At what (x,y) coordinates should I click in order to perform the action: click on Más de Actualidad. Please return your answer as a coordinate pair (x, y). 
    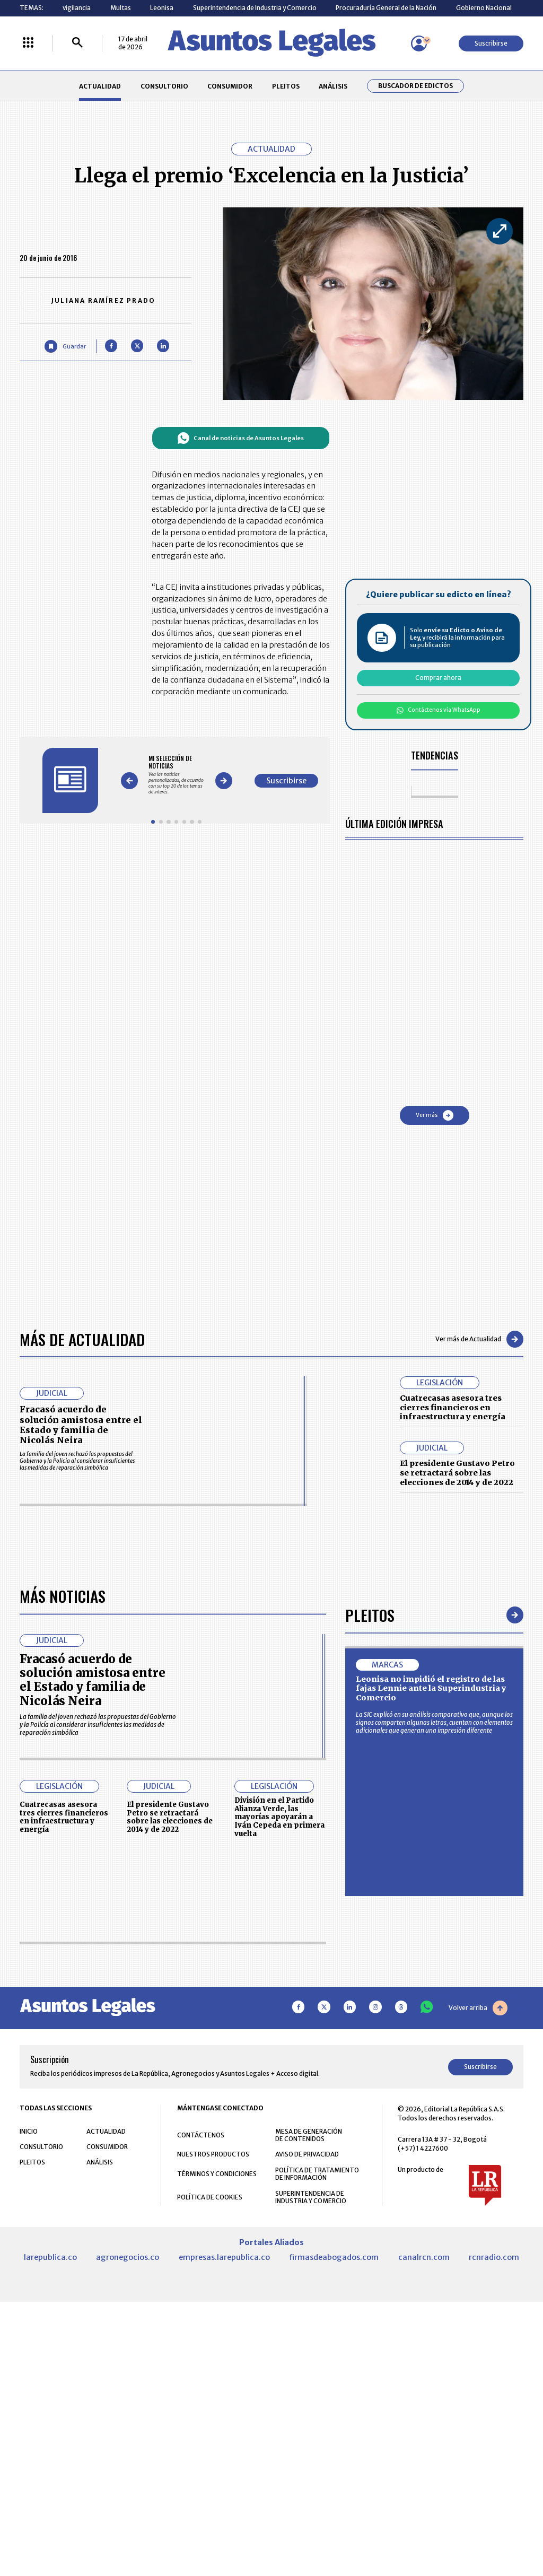
    Looking at the image, I should click on (82, 1386).